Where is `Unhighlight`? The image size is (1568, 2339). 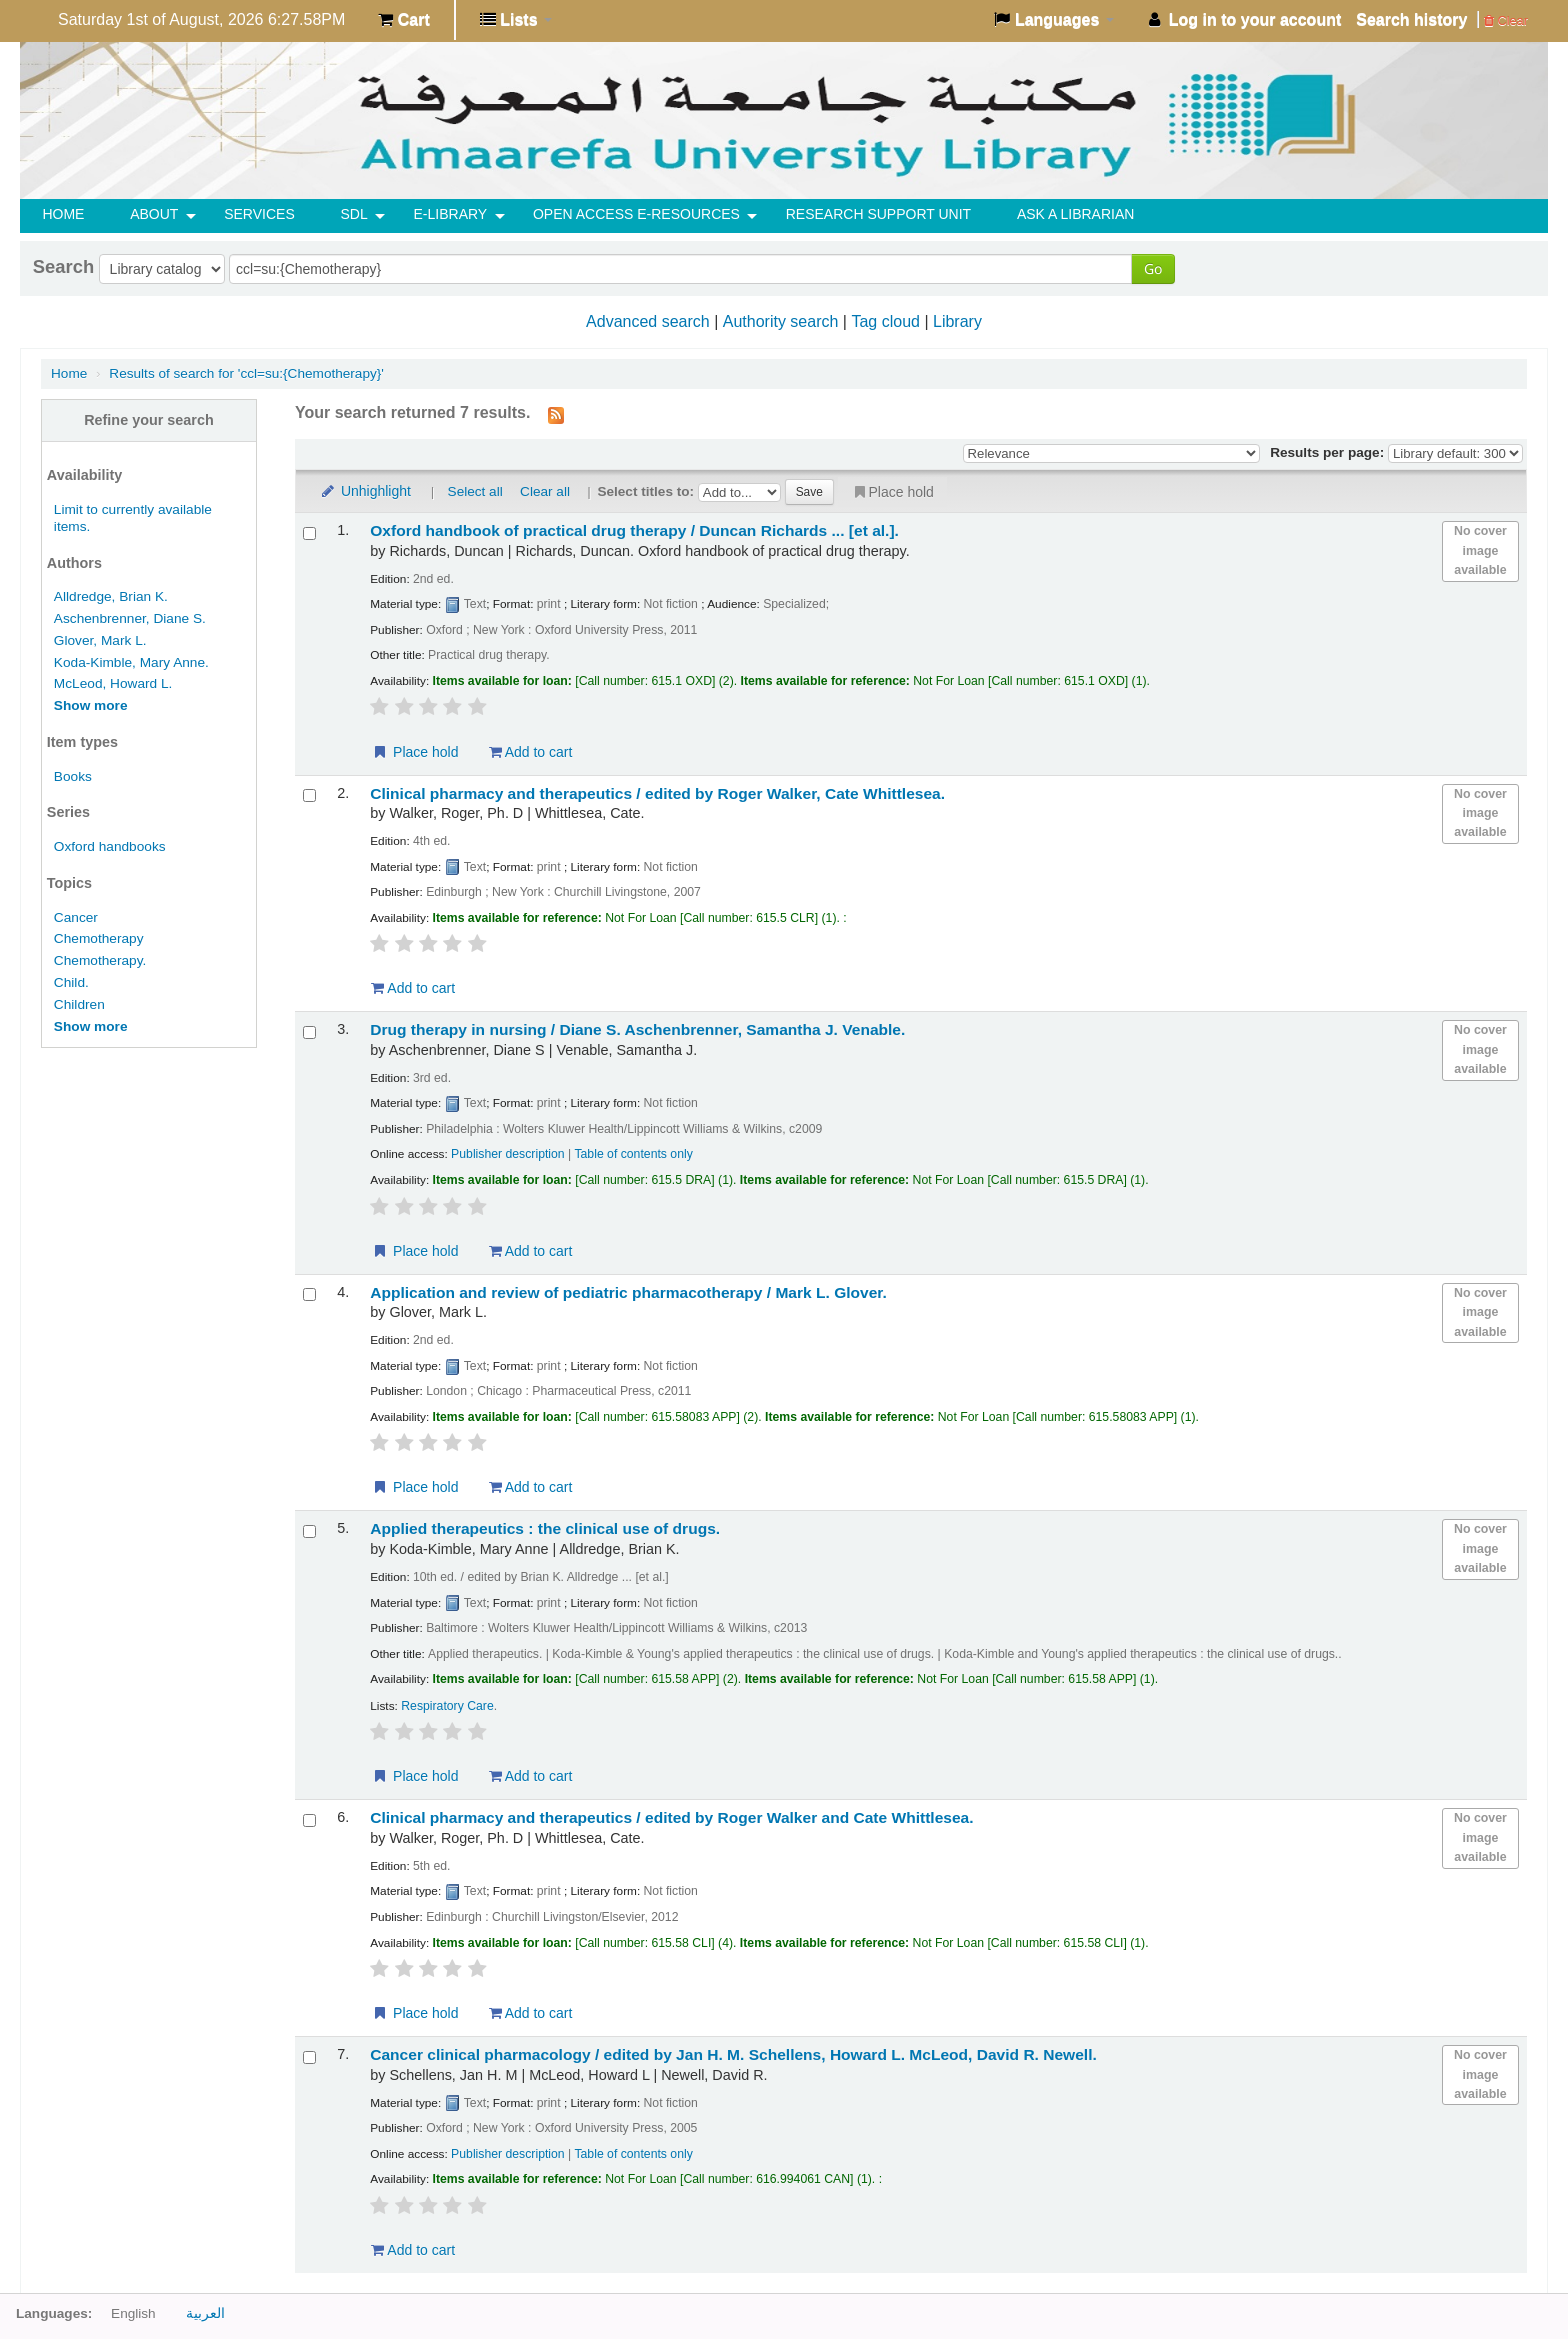
Unhighlight is located at coordinates (365, 491).